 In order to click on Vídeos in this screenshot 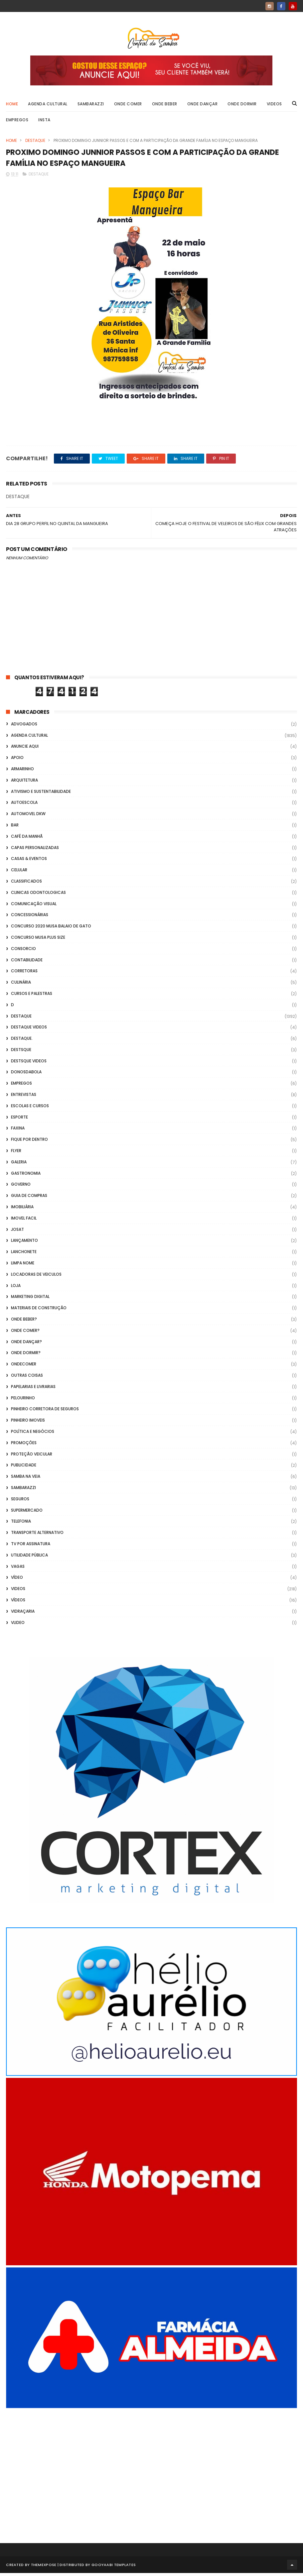, I will do `click(18, 1603)`.